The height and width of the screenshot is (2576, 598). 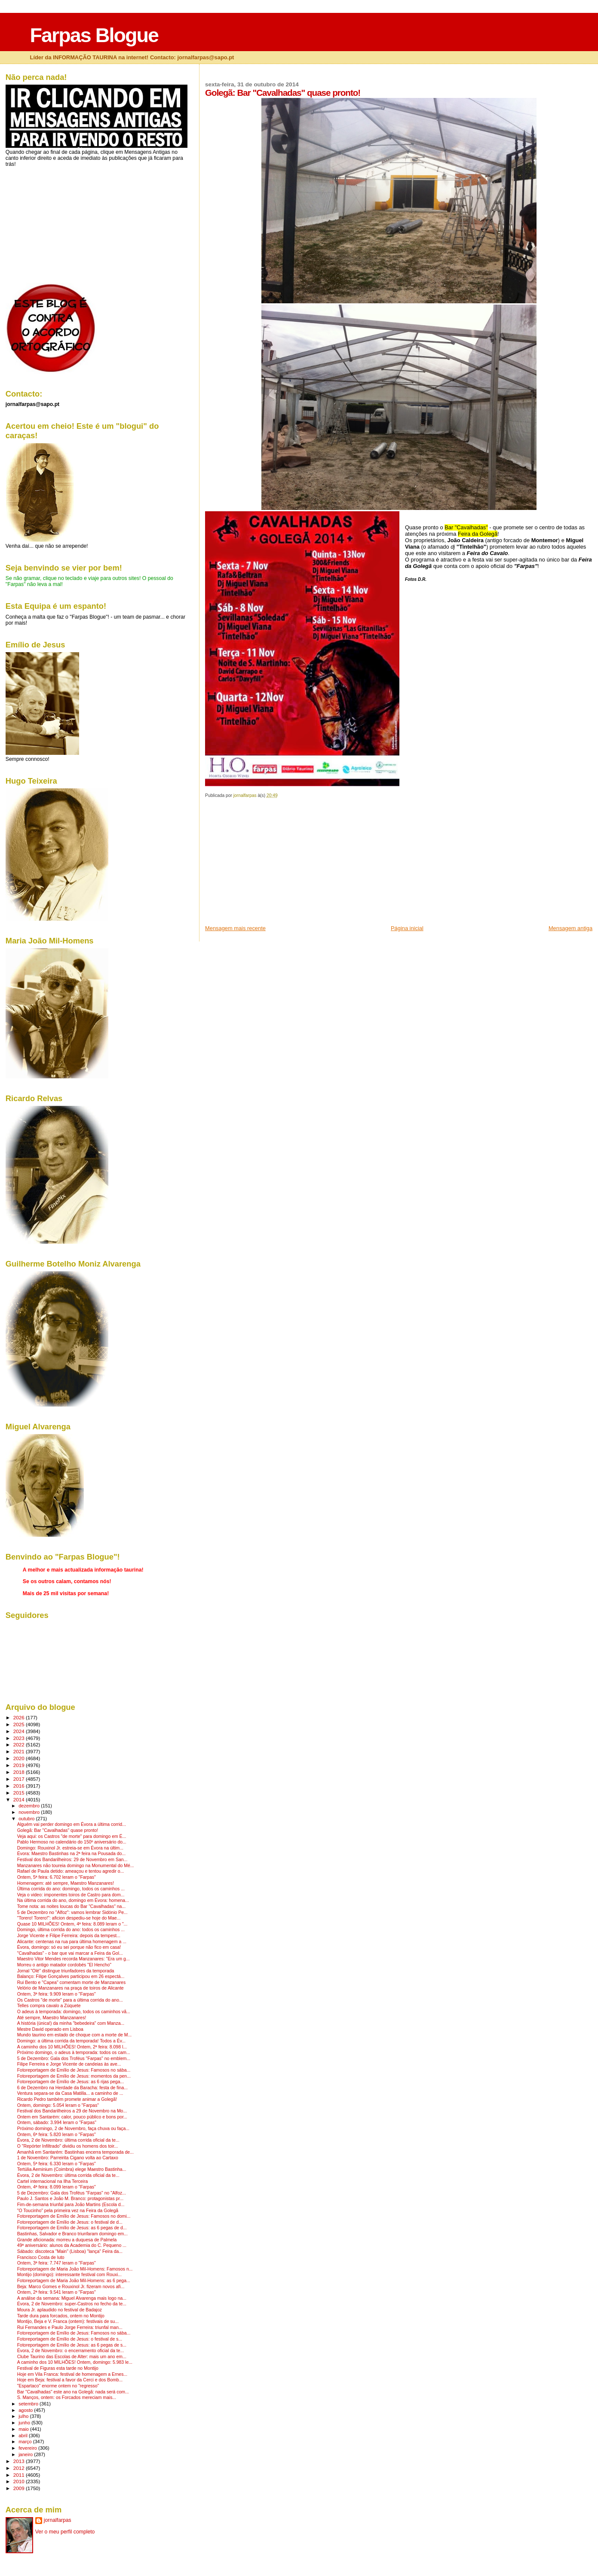 I want to click on Ver o meu perfil completo, so click(x=65, y=2532).